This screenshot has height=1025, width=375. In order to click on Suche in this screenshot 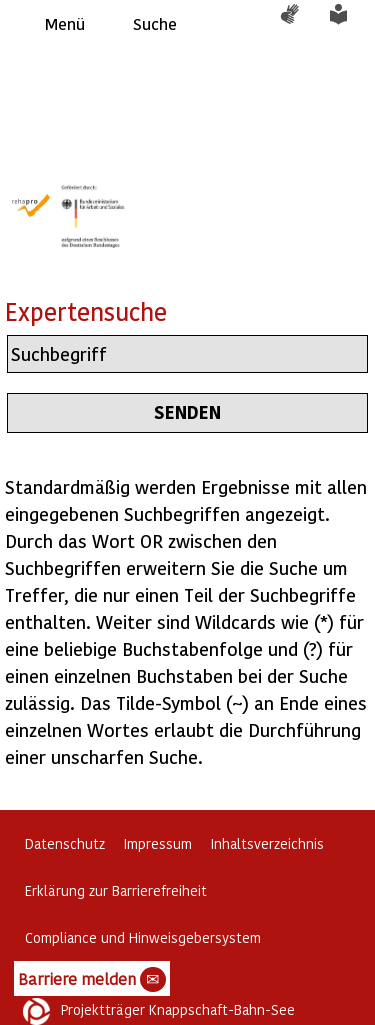, I will do `click(155, 23)`.